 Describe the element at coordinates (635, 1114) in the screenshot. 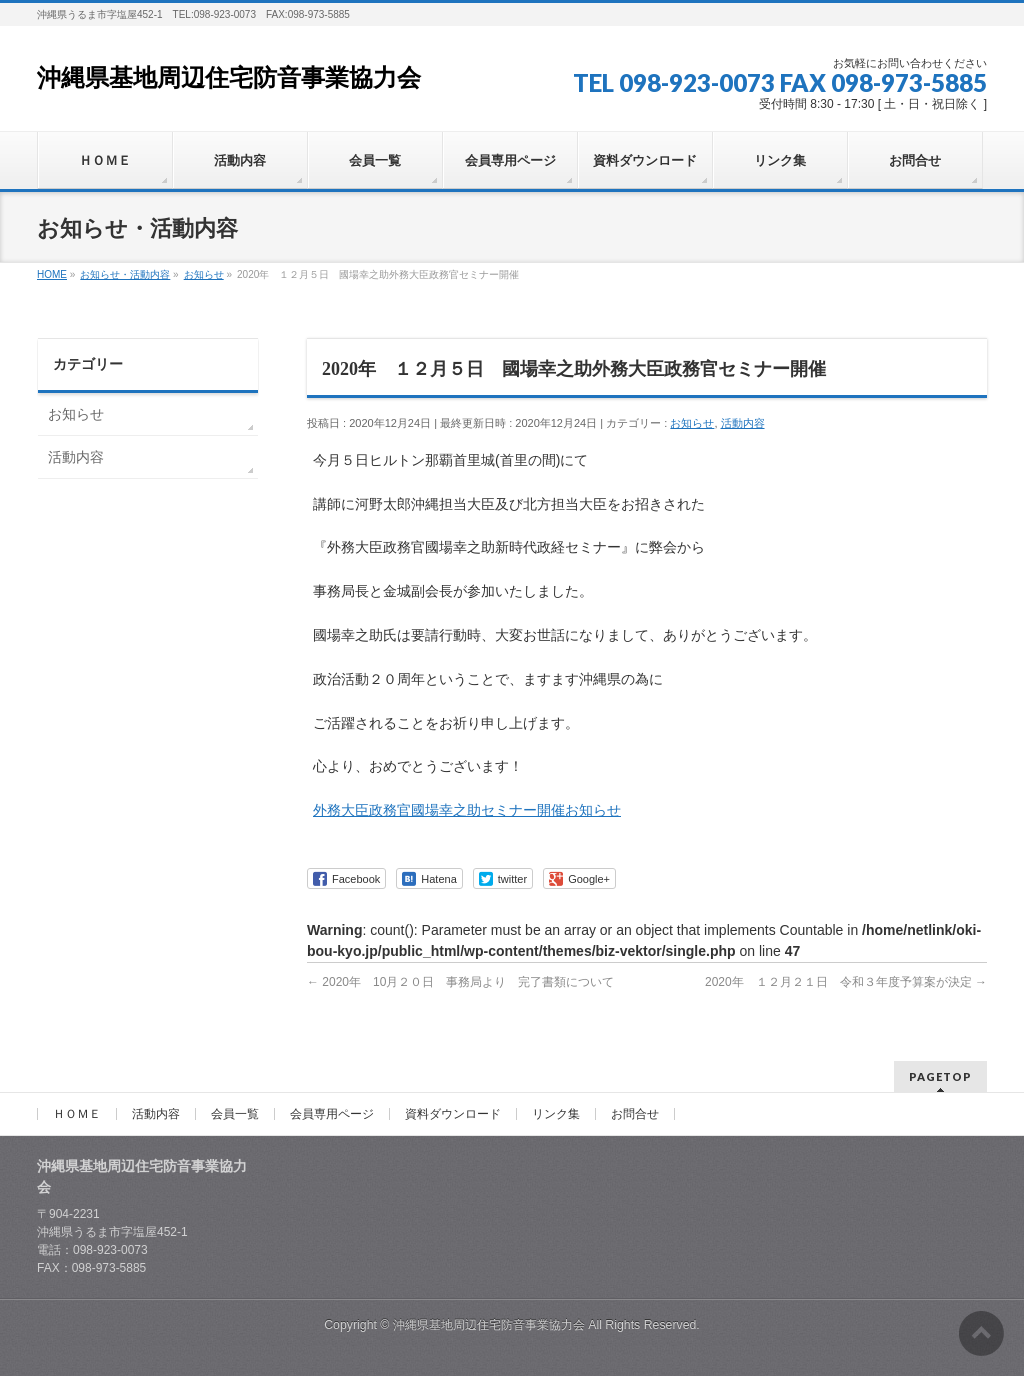

I see `お問合せ` at that location.